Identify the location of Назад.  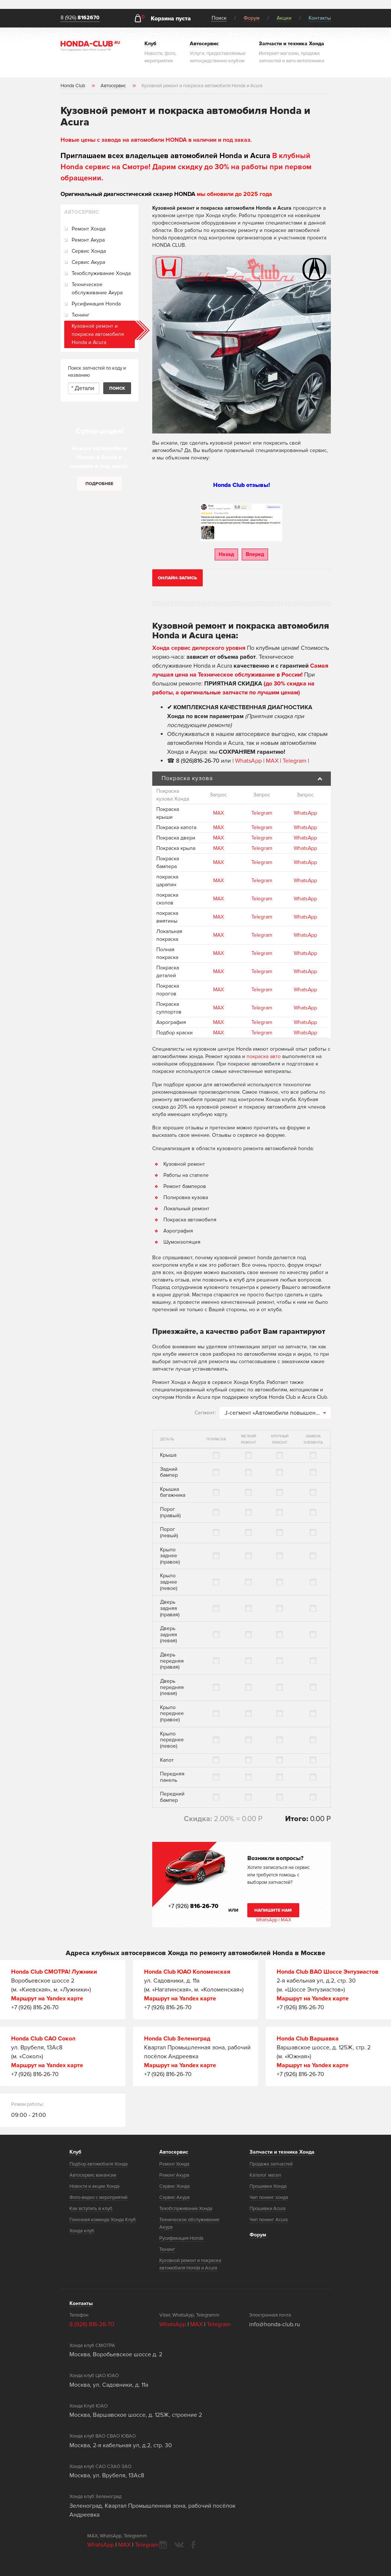
(226, 554).